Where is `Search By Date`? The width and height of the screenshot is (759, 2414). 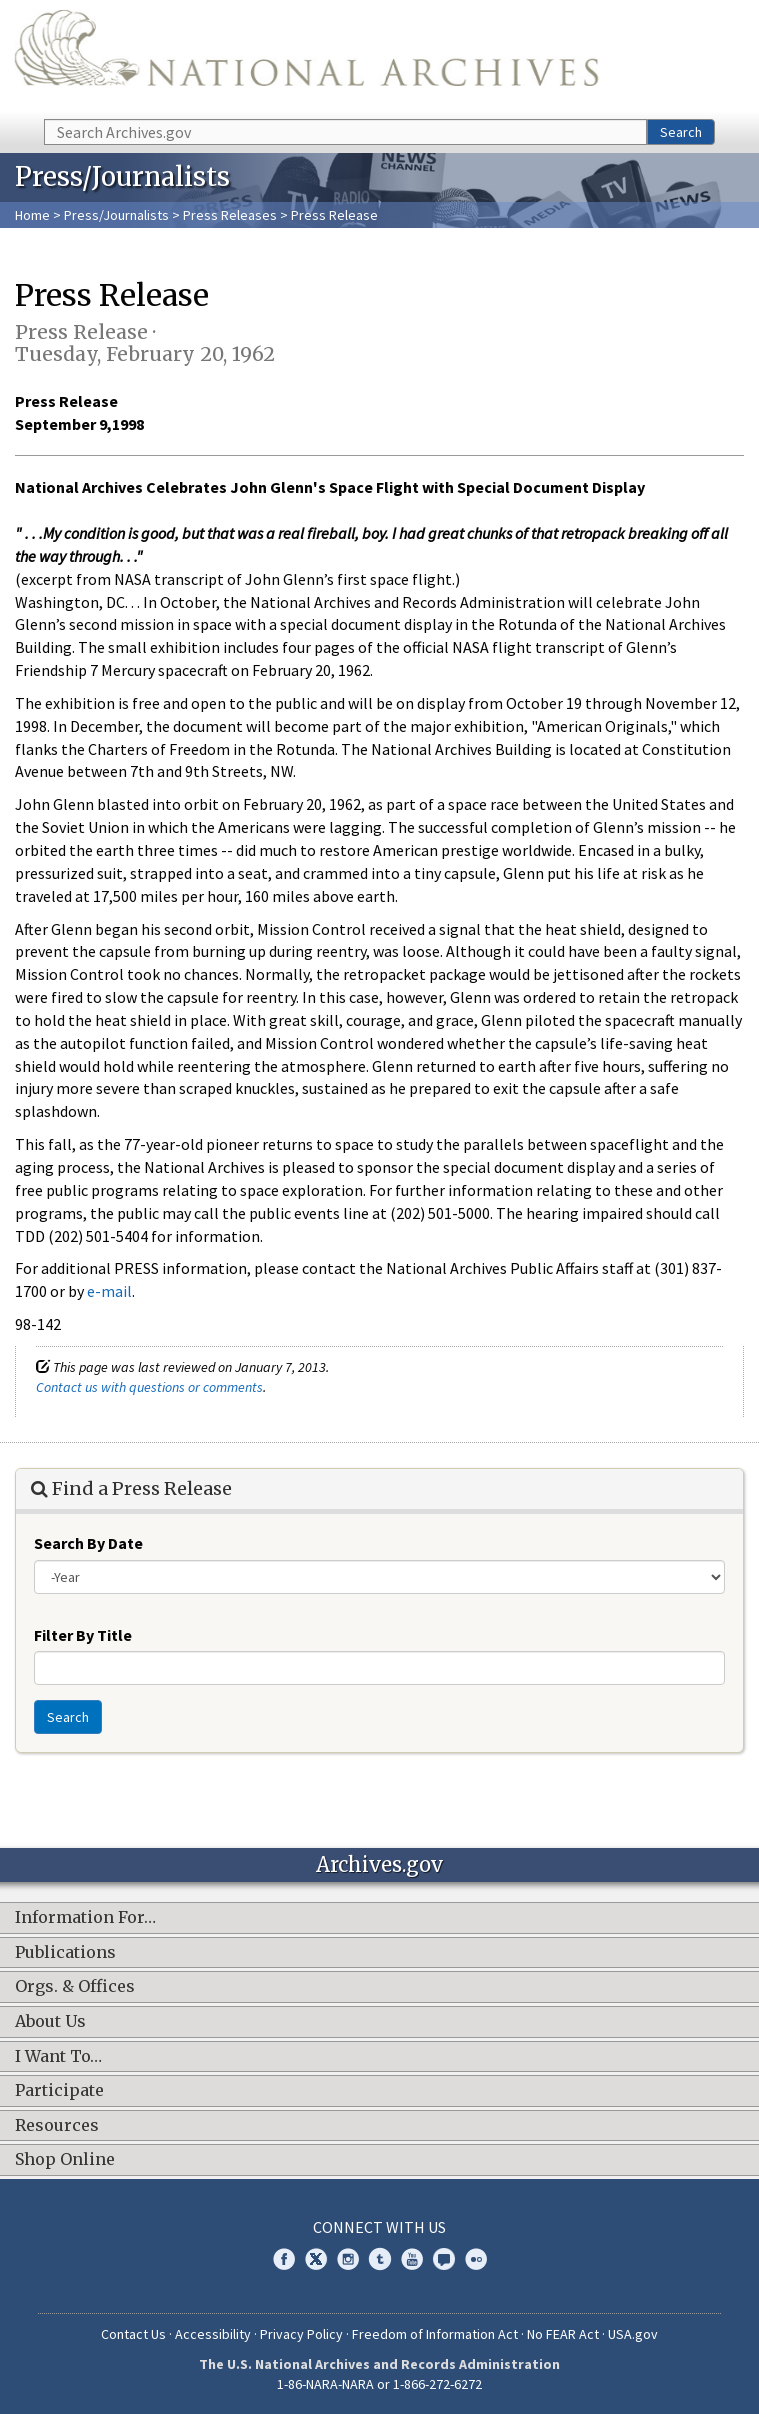
Search By Date is located at coordinates (88, 1543).